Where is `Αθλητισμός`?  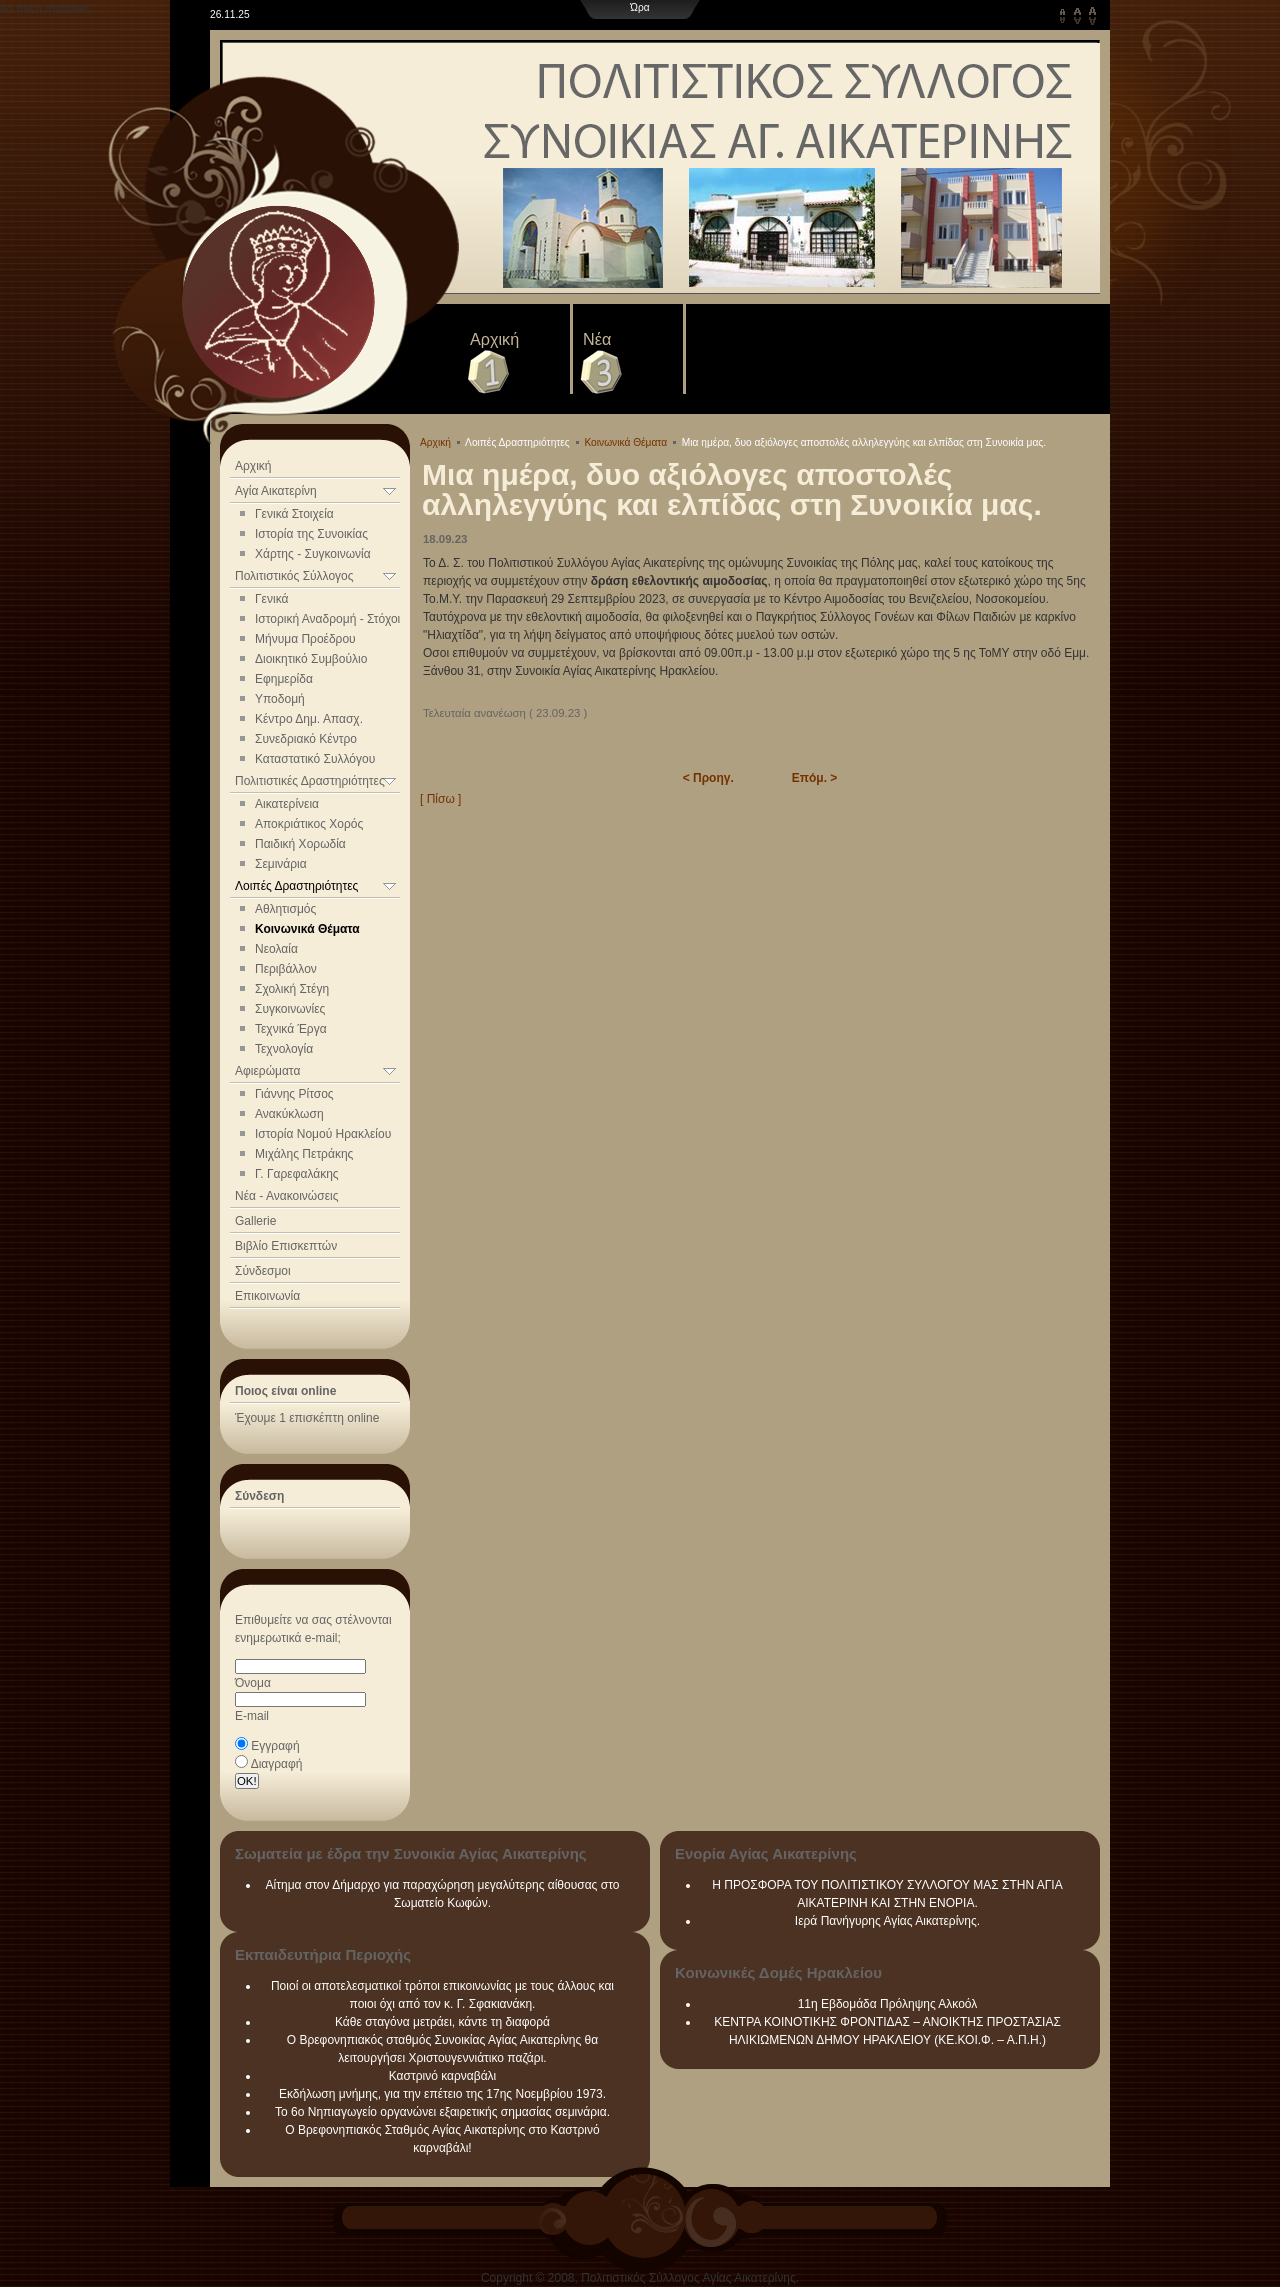
Αθλητισμός is located at coordinates (285, 909).